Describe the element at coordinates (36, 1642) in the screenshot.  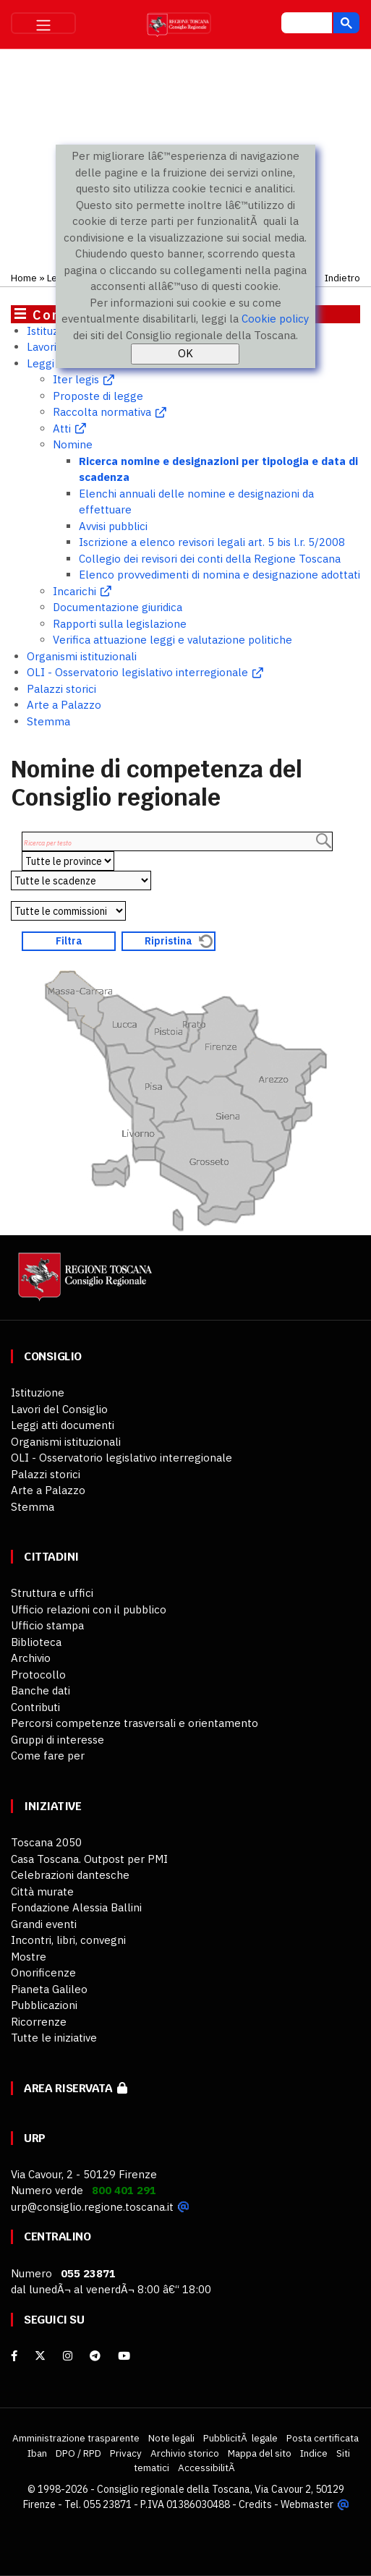
I see `Biblioteca` at that location.